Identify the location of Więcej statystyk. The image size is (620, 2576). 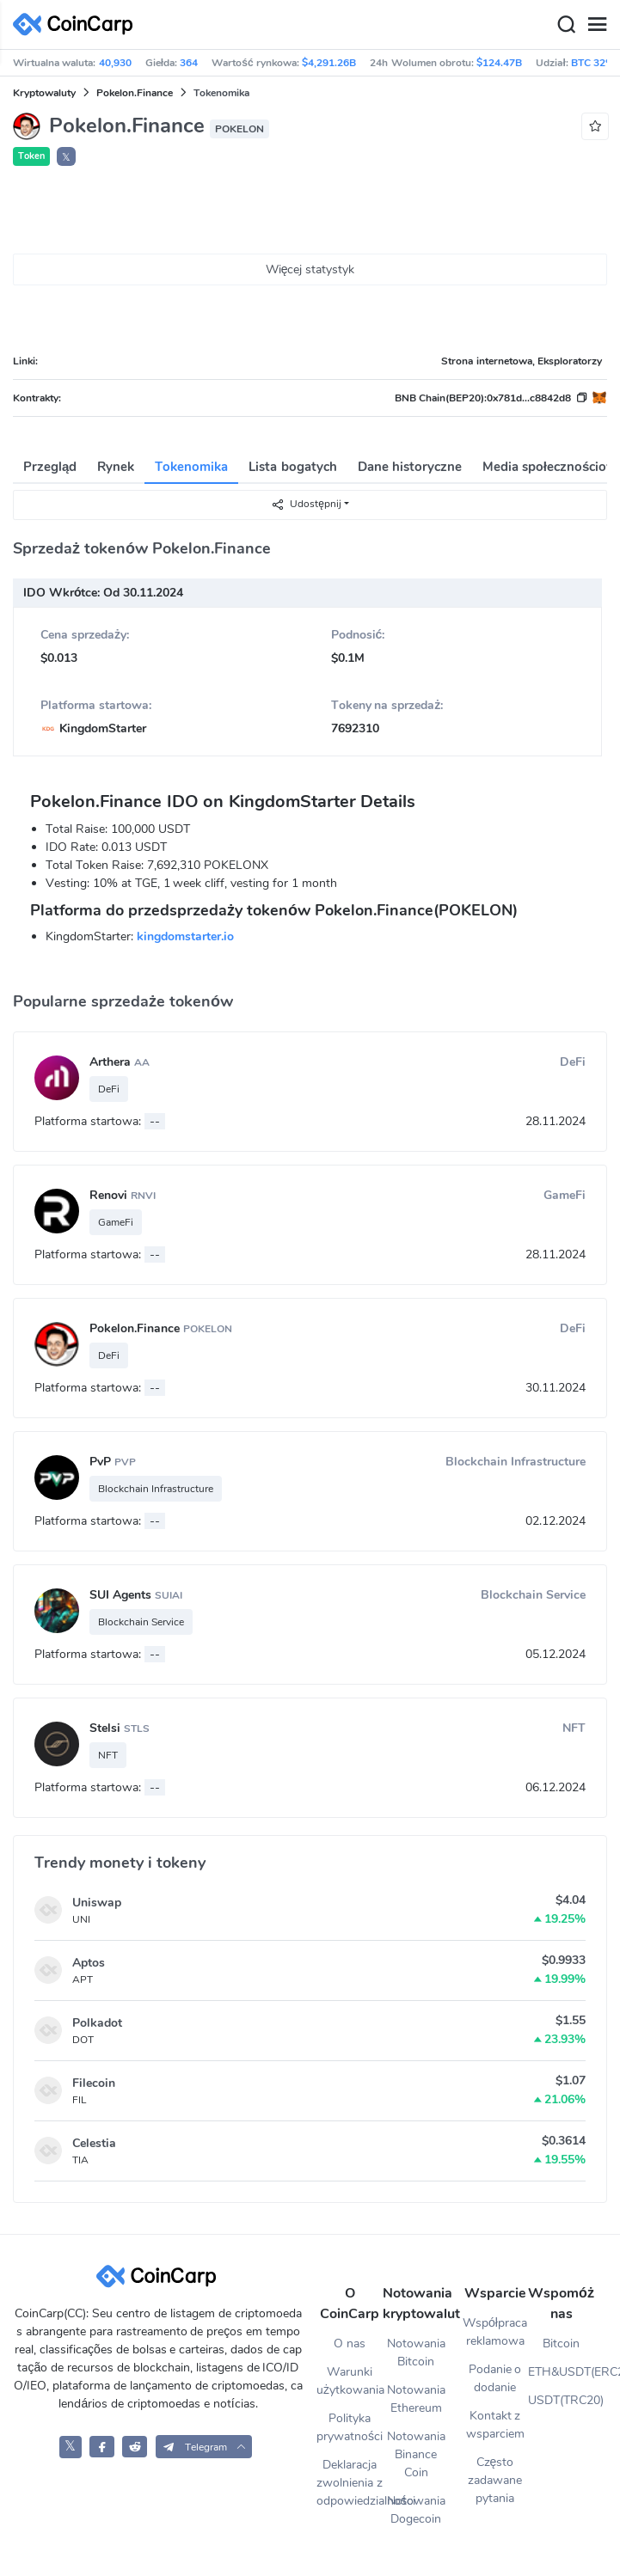
(310, 269).